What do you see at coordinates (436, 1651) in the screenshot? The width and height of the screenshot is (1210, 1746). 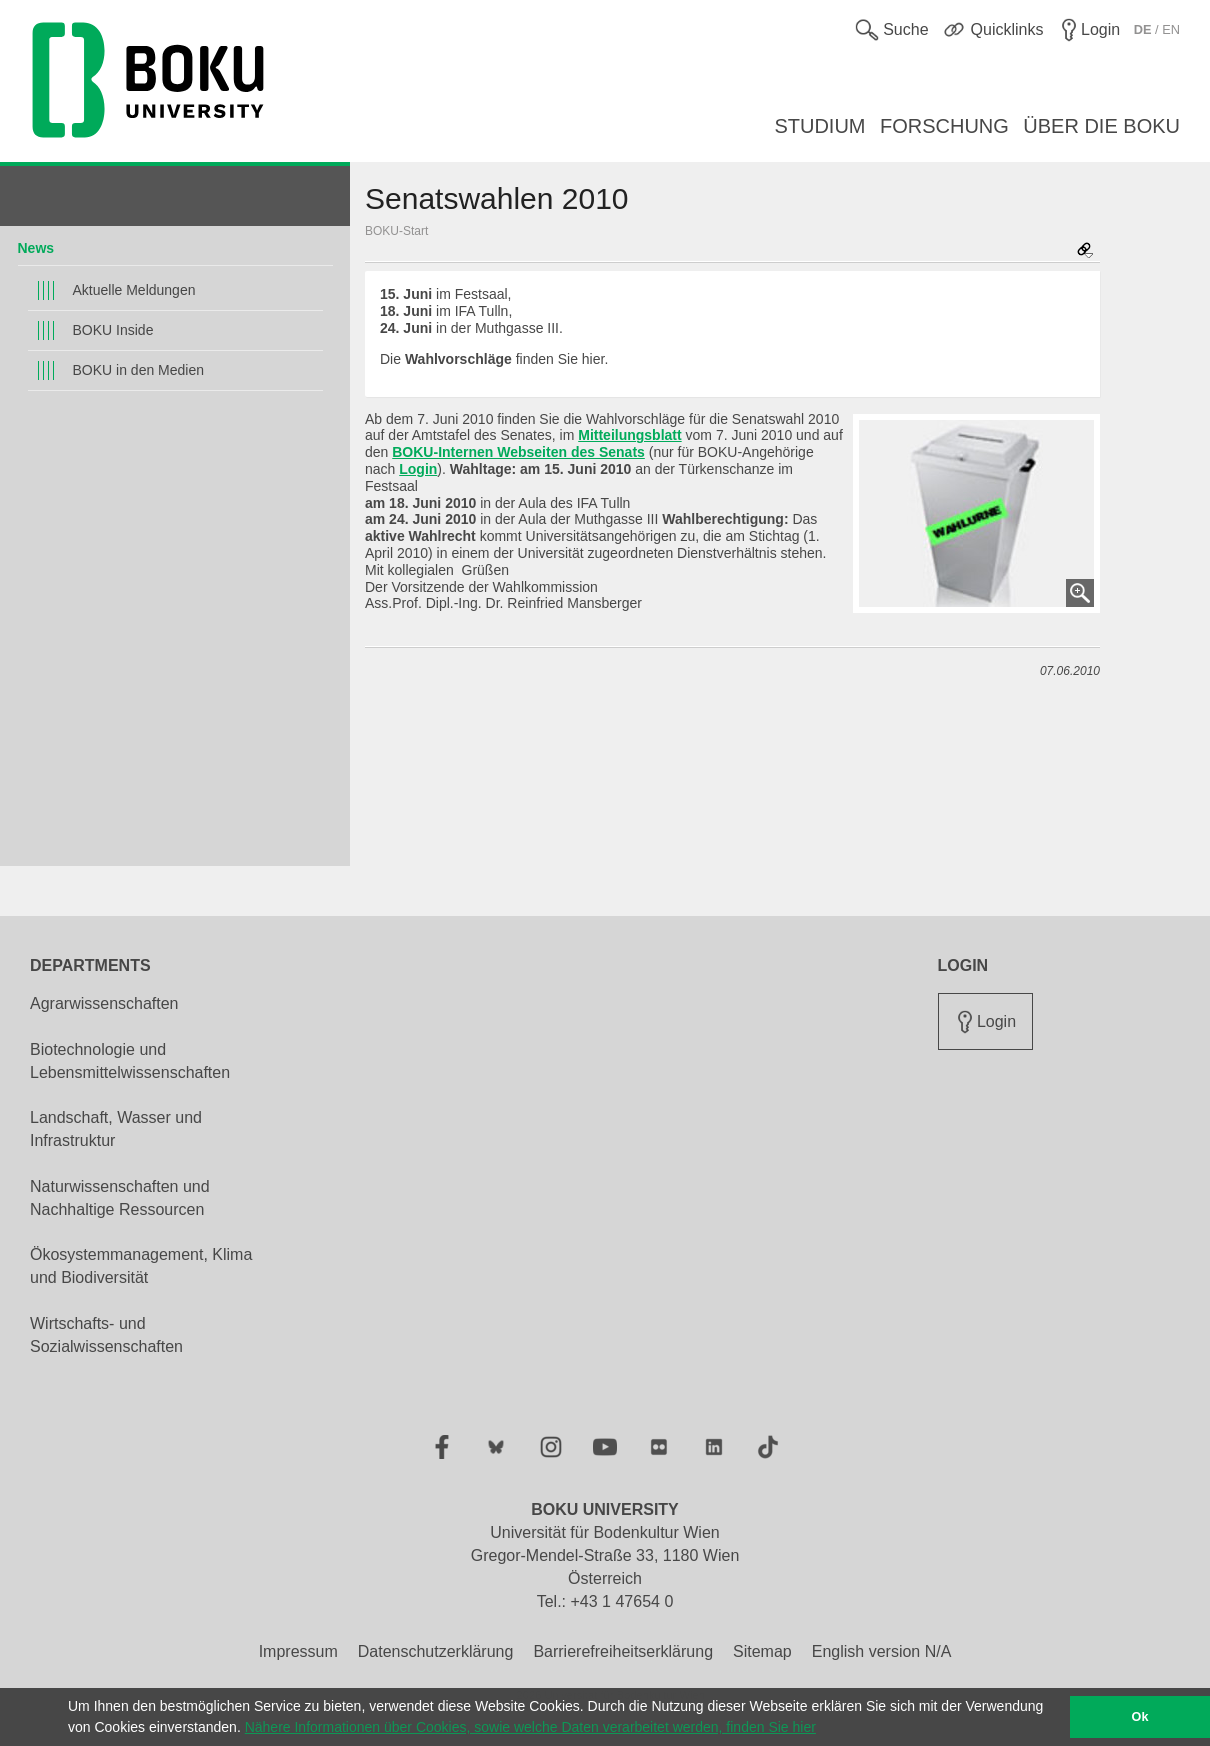 I see `Datenschutzerklärung` at bounding box center [436, 1651].